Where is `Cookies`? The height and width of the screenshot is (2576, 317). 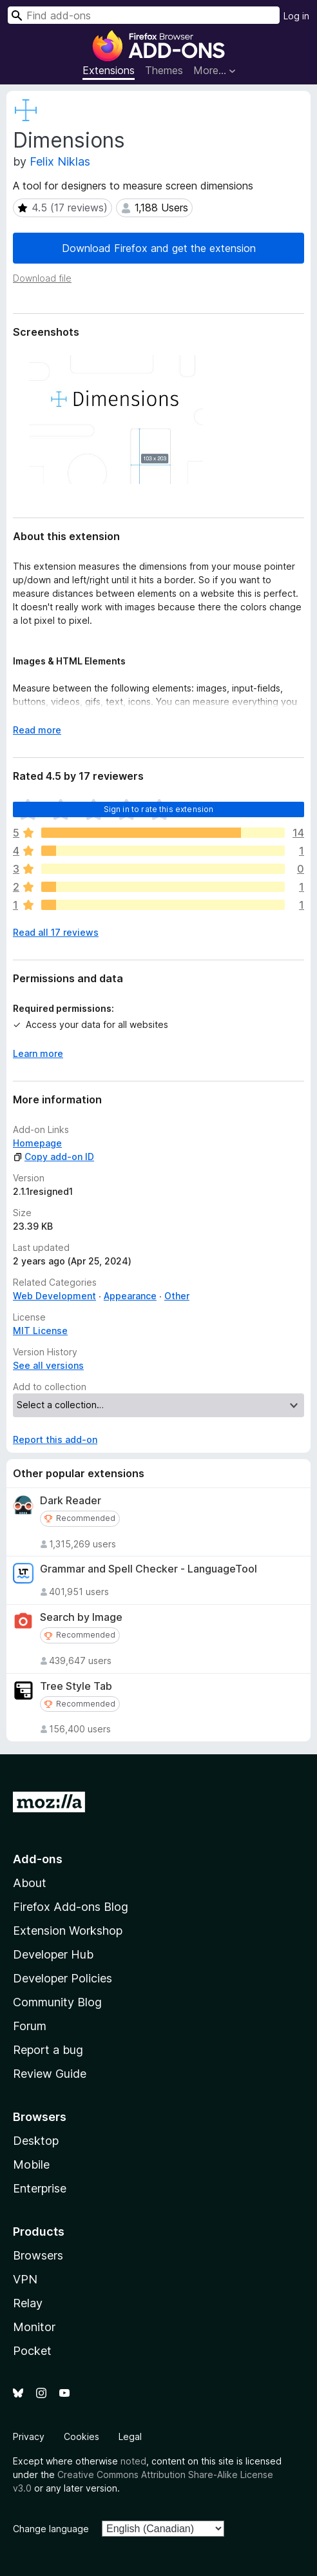
Cookies is located at coordinates (81, 2436).